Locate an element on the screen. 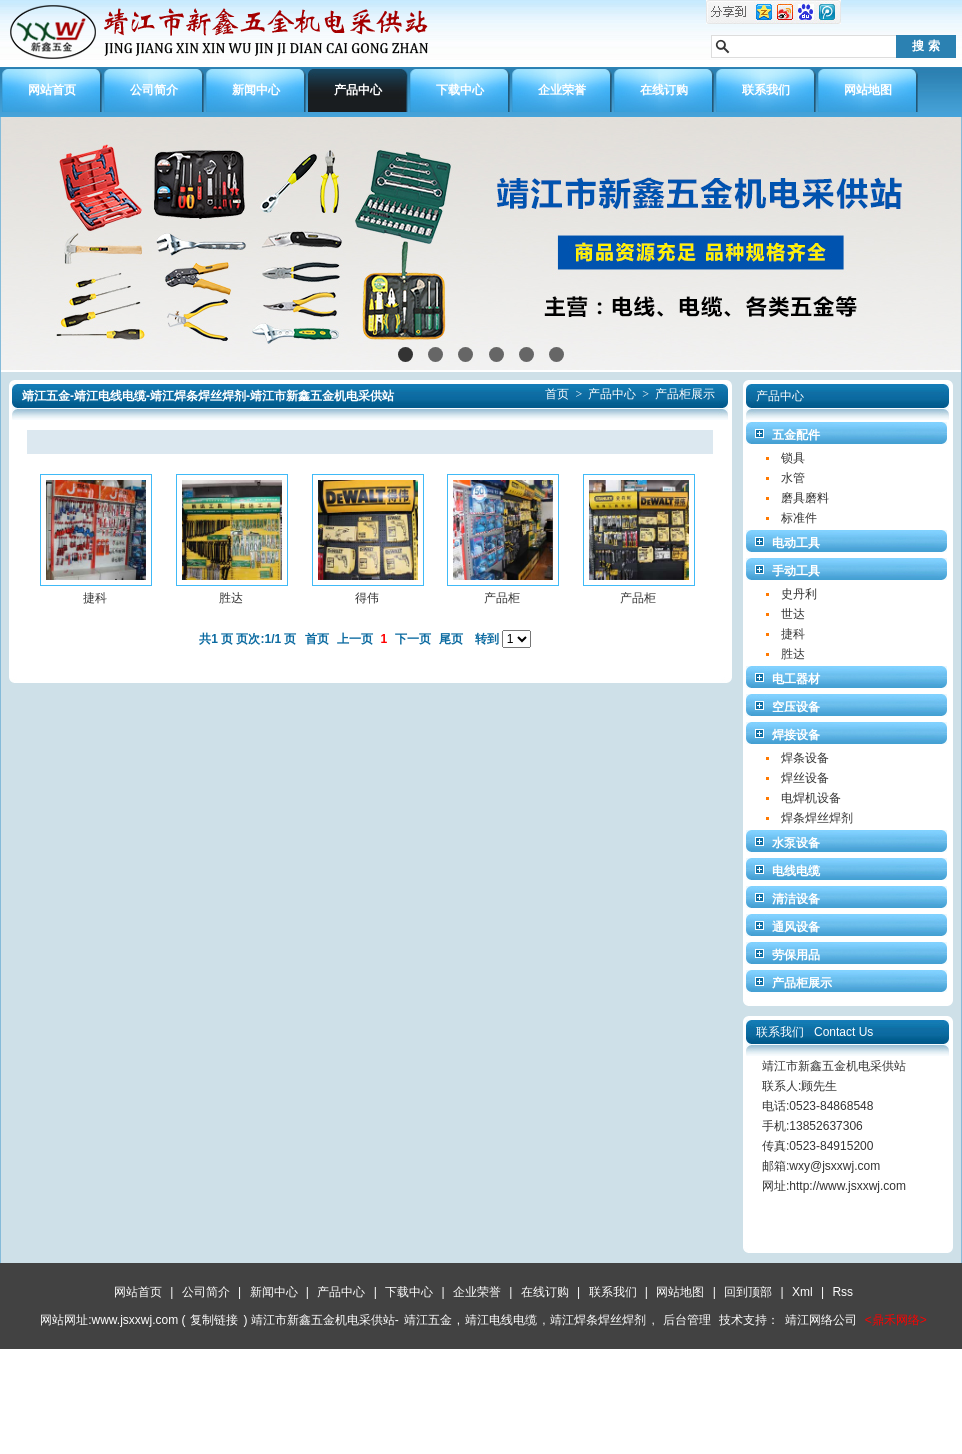 Image resolution: width=962 pixels, height=1454 pixels. 电焊机设备 is located at coordinates (811, 798).